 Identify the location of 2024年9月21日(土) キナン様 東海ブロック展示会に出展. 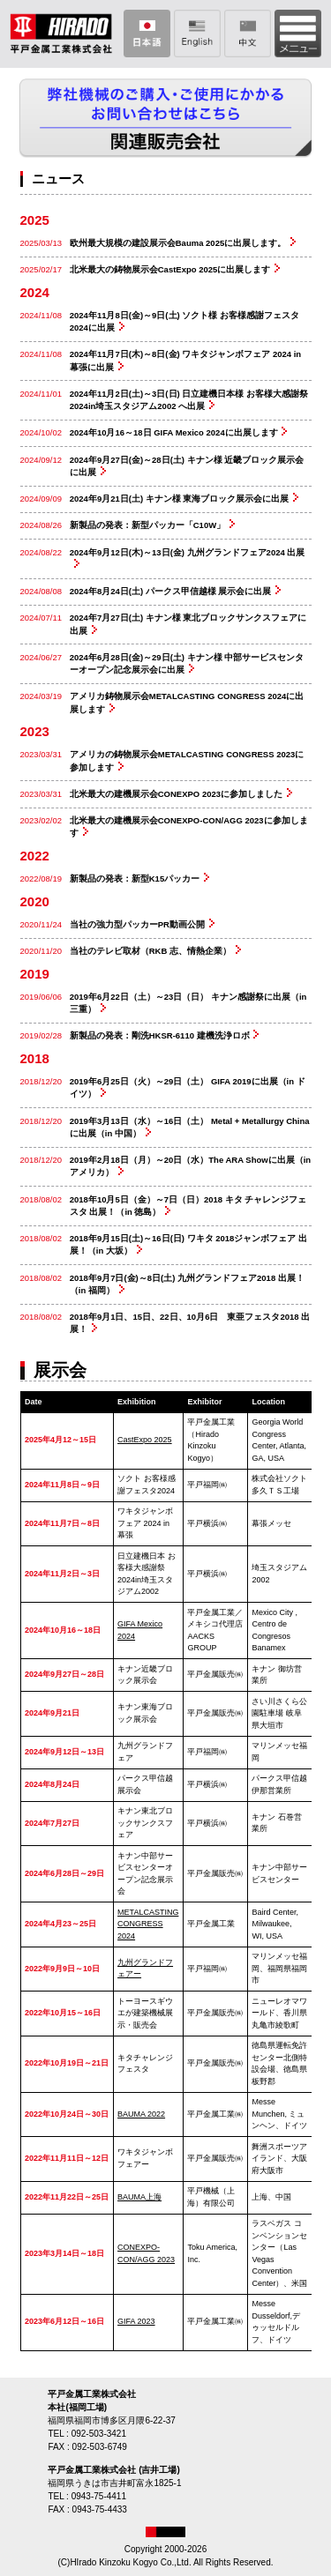
(180, 498).